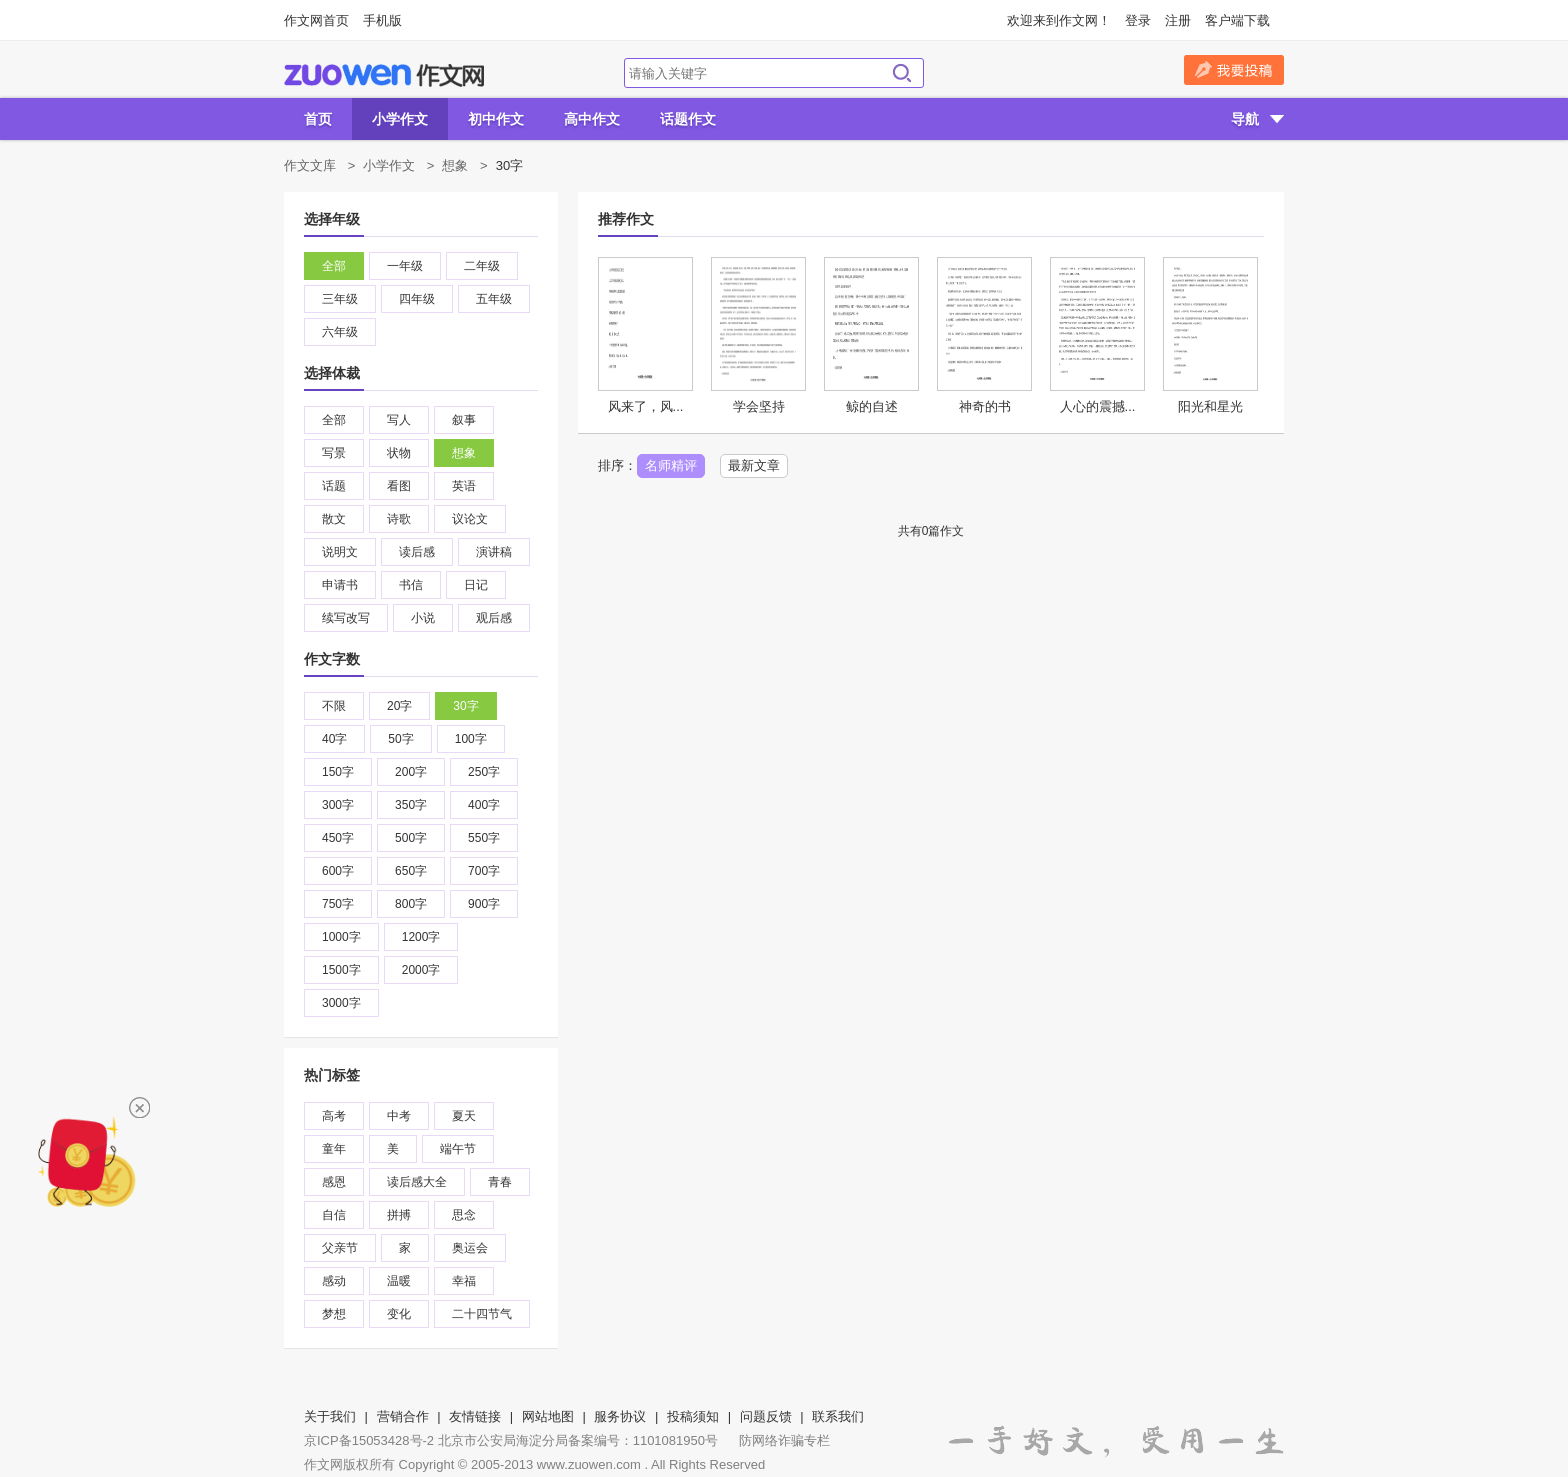 The height and width of the screenshot is (1477, 1568). Describe the element at coordinates (338, 772) in the screenshot. I see `150字` at that location.